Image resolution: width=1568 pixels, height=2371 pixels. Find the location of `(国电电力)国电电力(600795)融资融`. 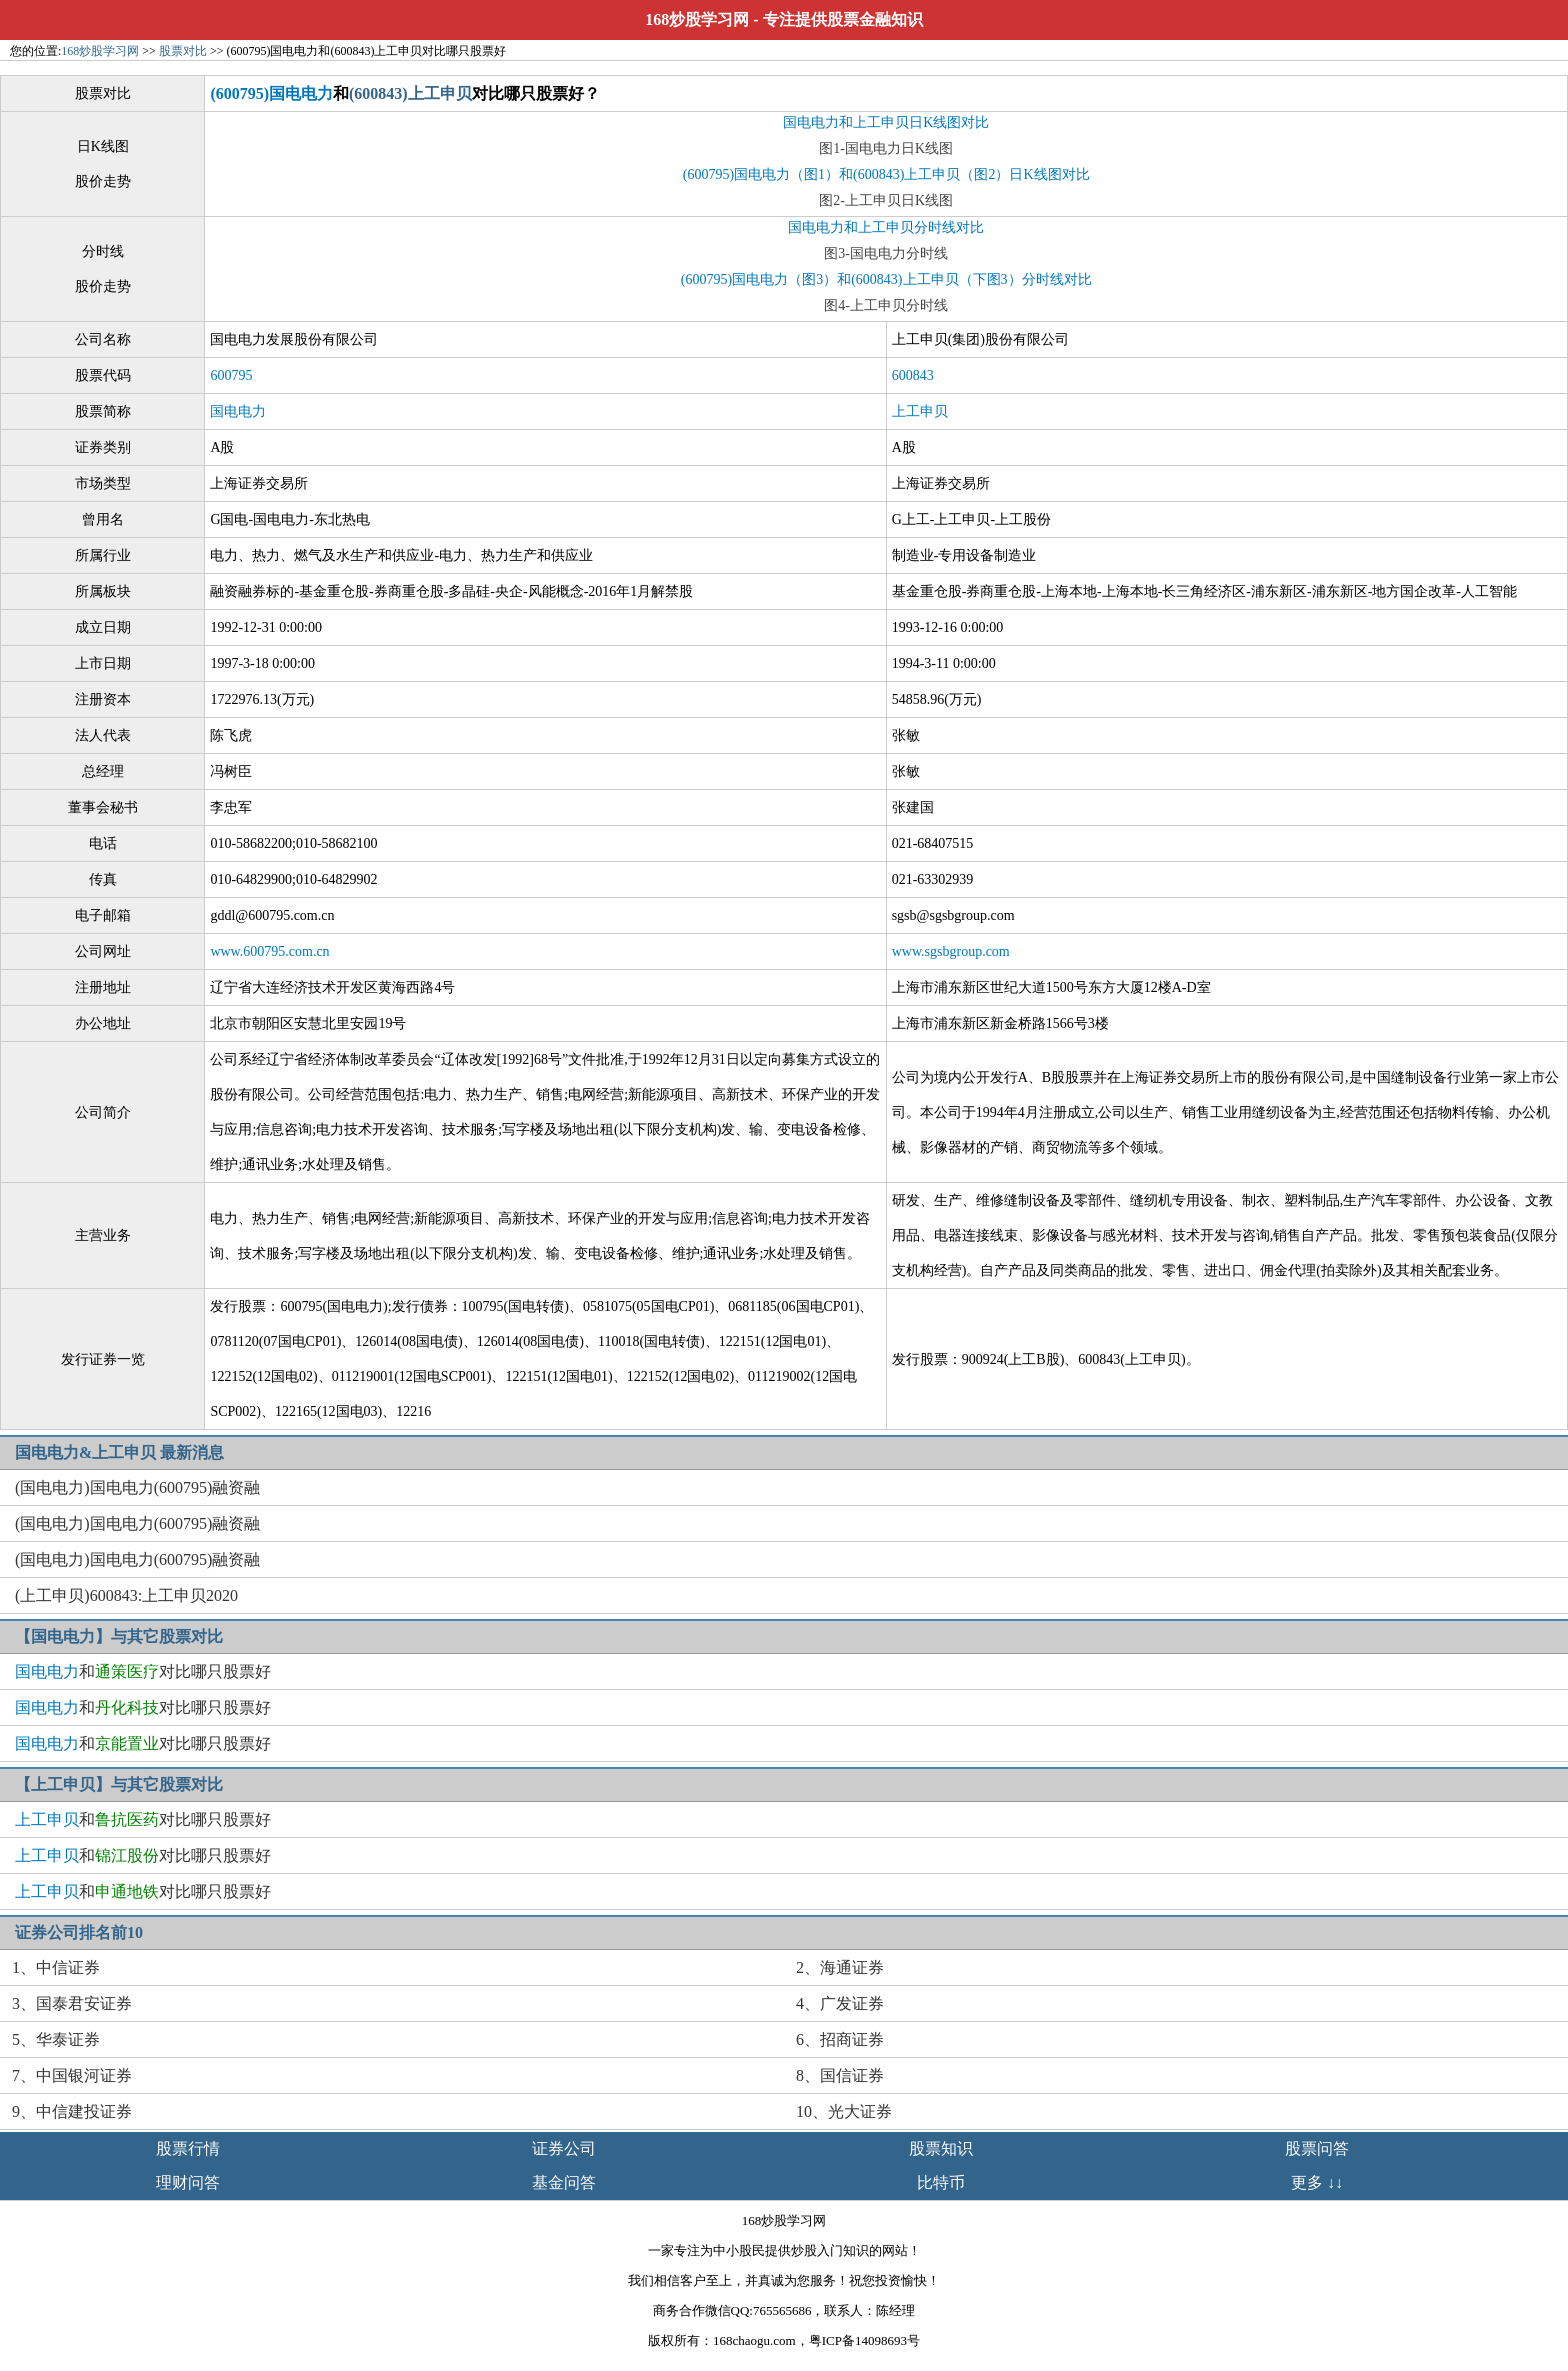

(国电电力)国电电力(600795)融资融 is located at coordinates (137, 1487).